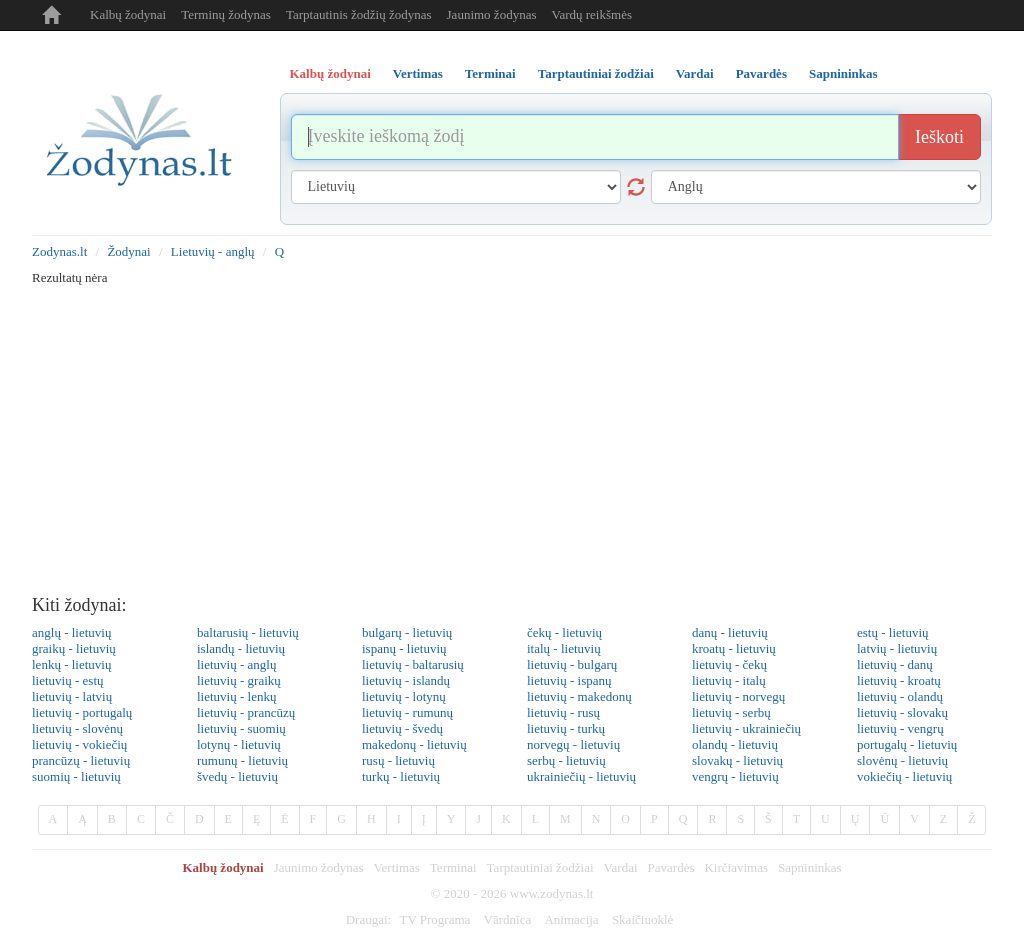 This screenshot has height=948, width=1024. What do you see at coordinates (939, 137) in the screenshot?
I see `Ieškoti` at bounding box center [939, 137].